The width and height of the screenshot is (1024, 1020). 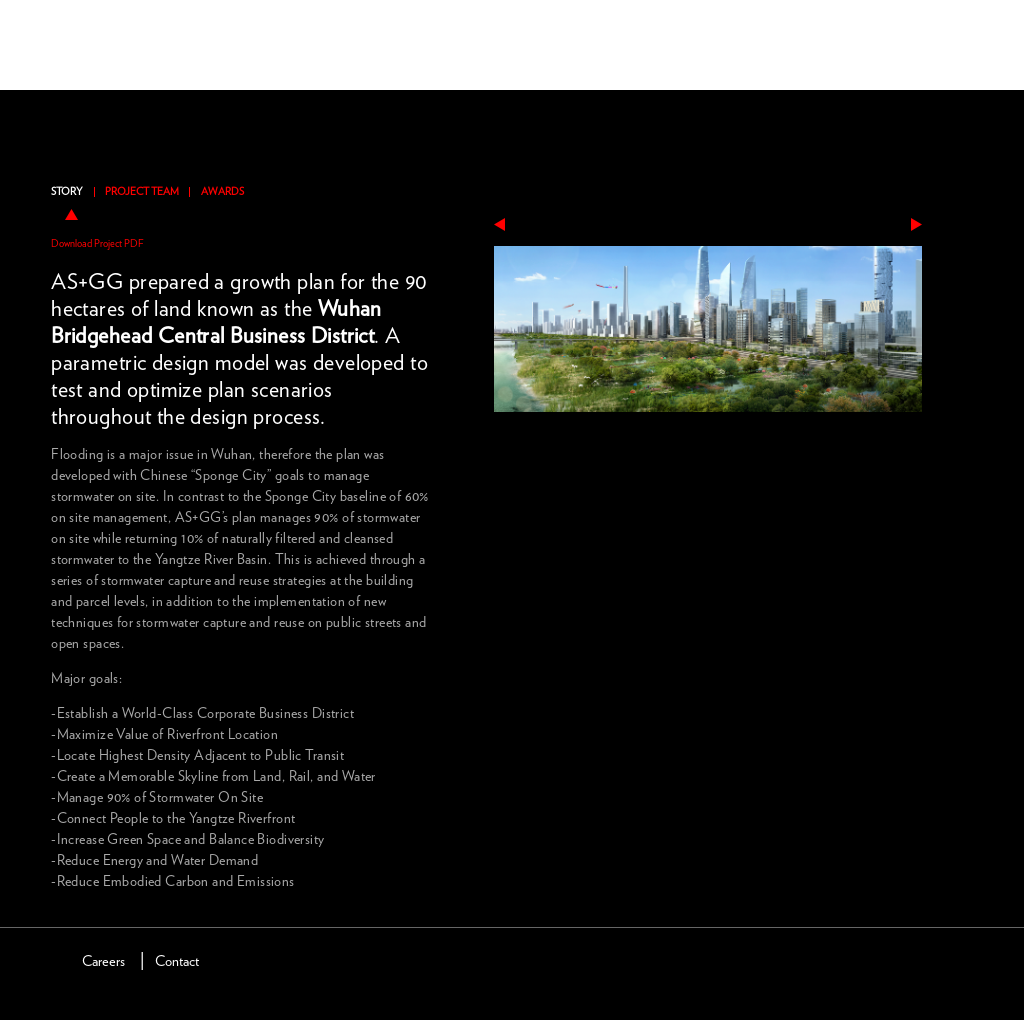 What do you see at coordinates (142, 192) in the screenshot?
I see `Project Team` at bounding box center [142, 192].